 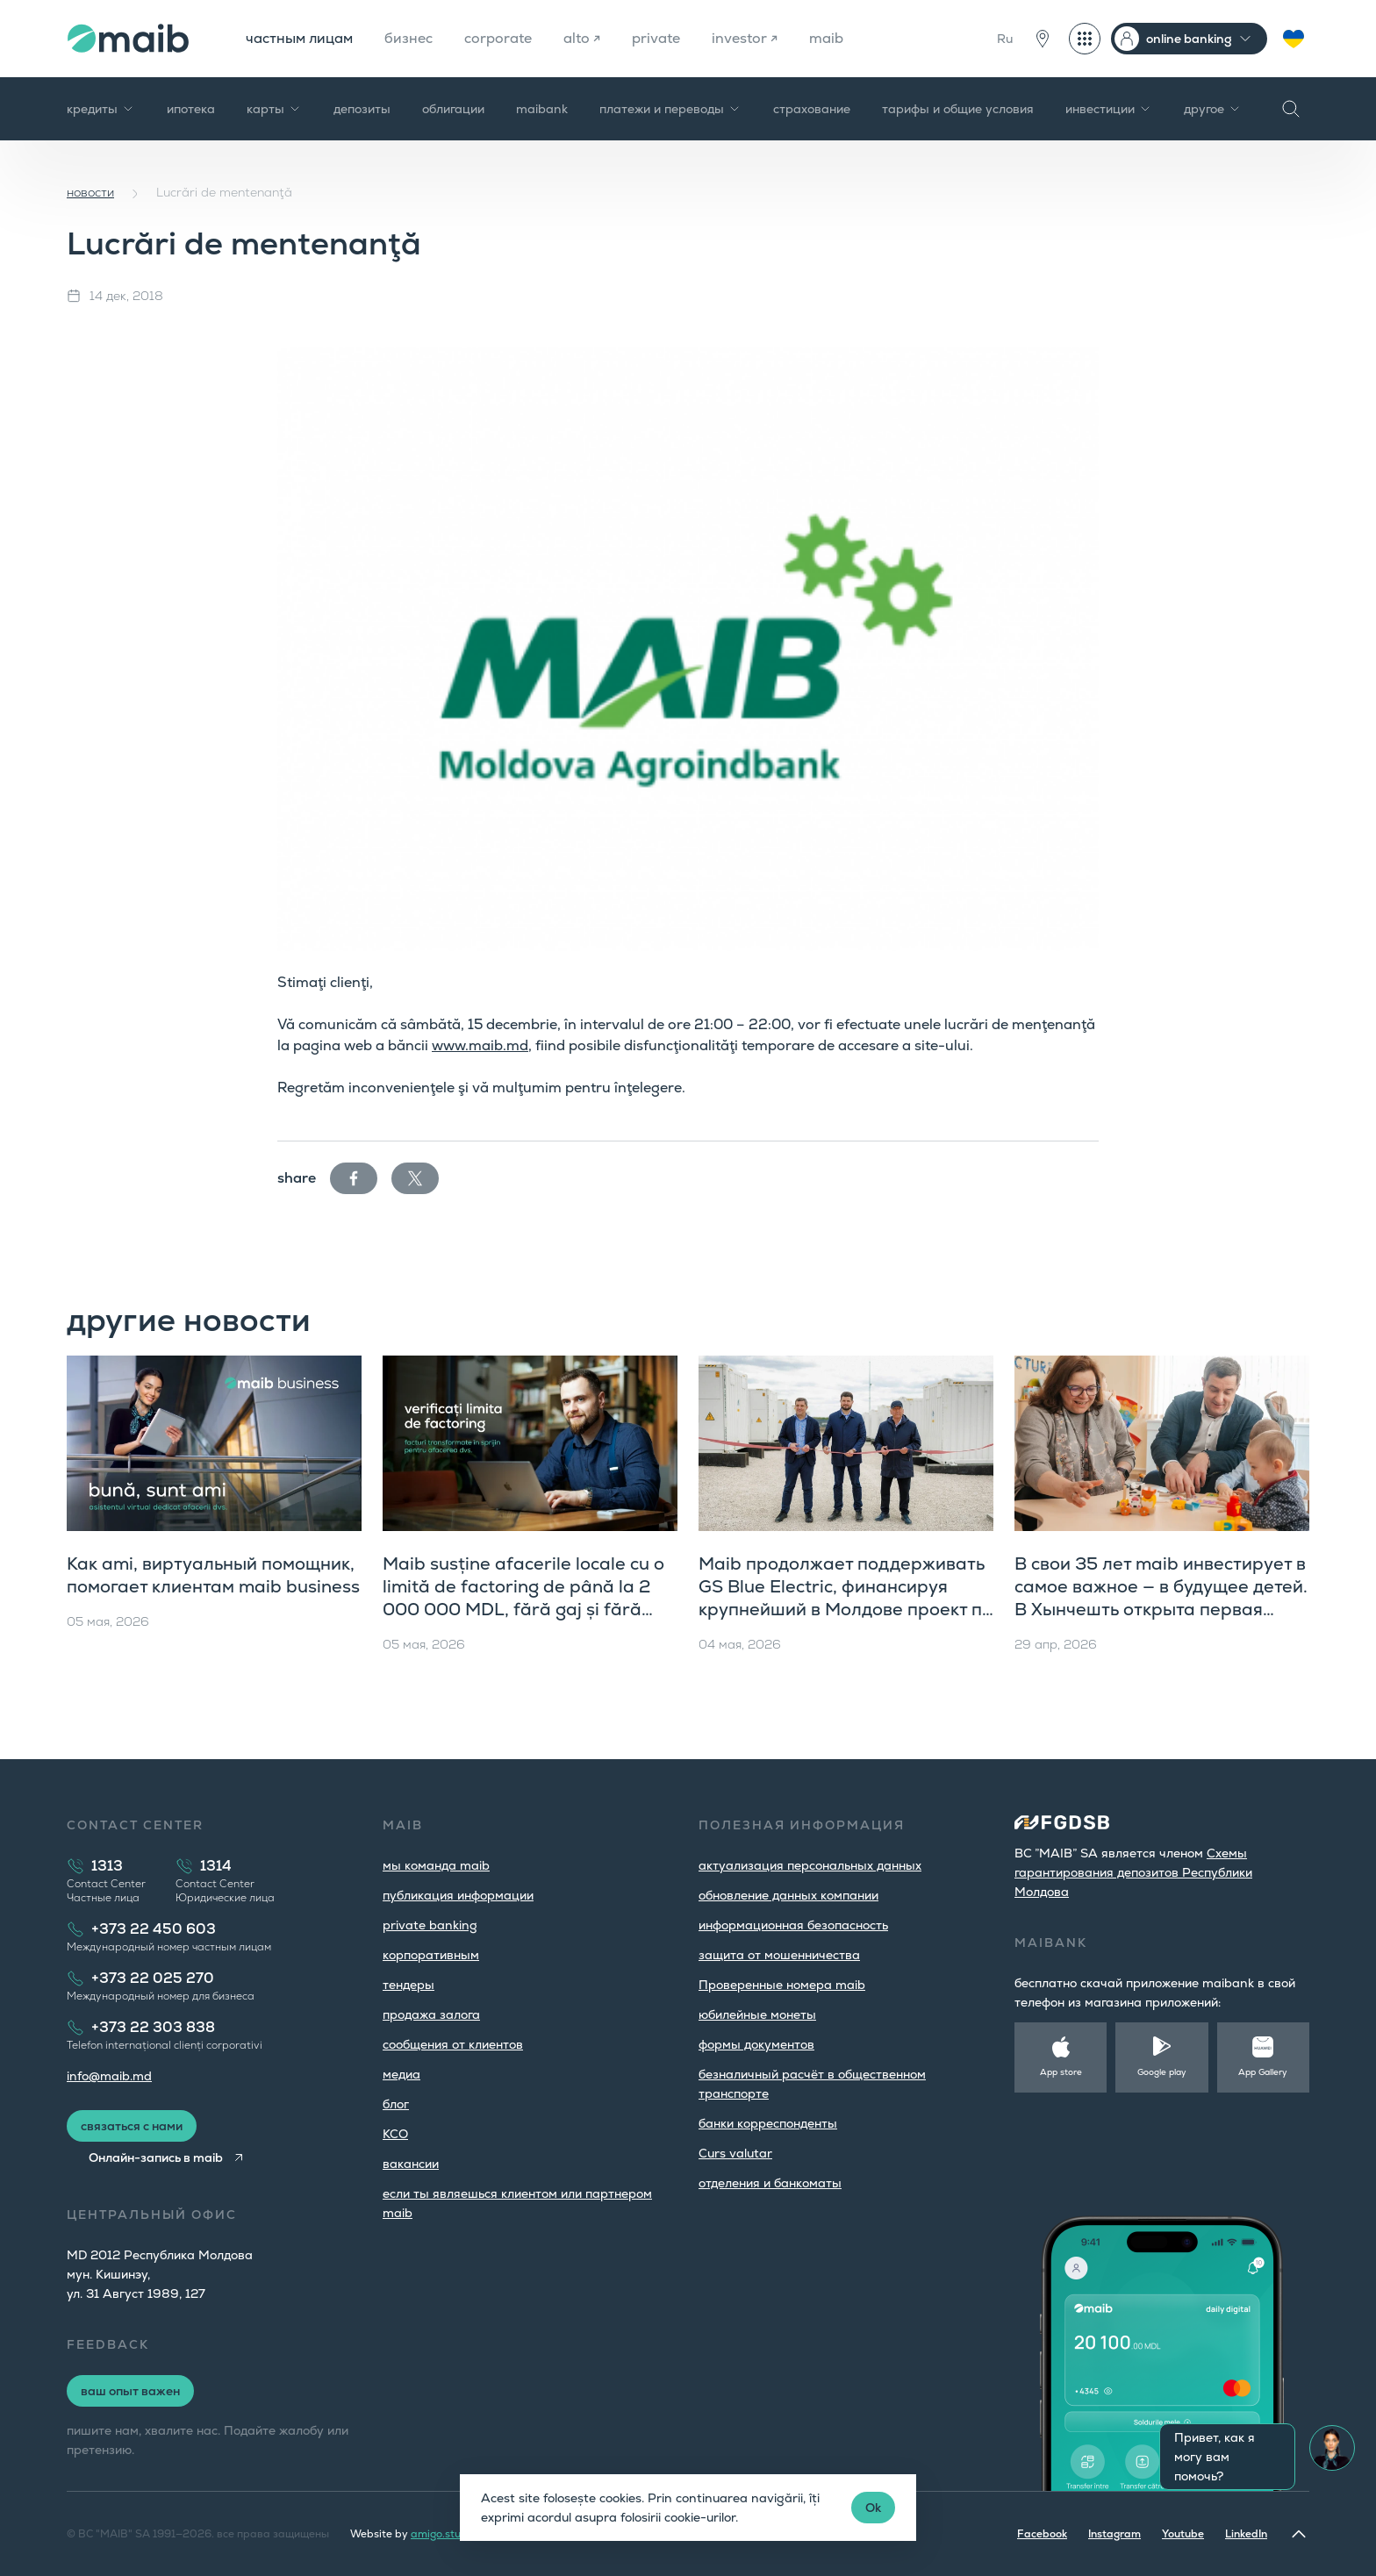 What do you see at coordinates (453, 2044) in the screenshot?
I see `cообщения от клиентов` at bounding box center [453, 2044].